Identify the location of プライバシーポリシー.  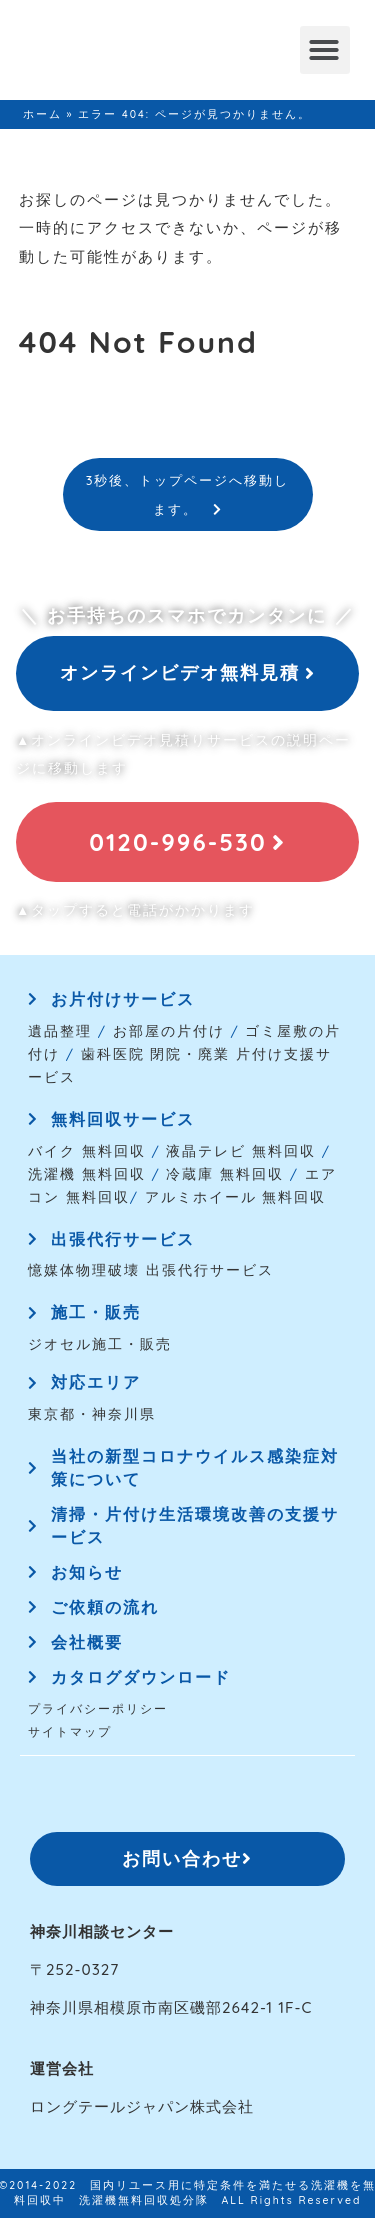
(98, 1708).